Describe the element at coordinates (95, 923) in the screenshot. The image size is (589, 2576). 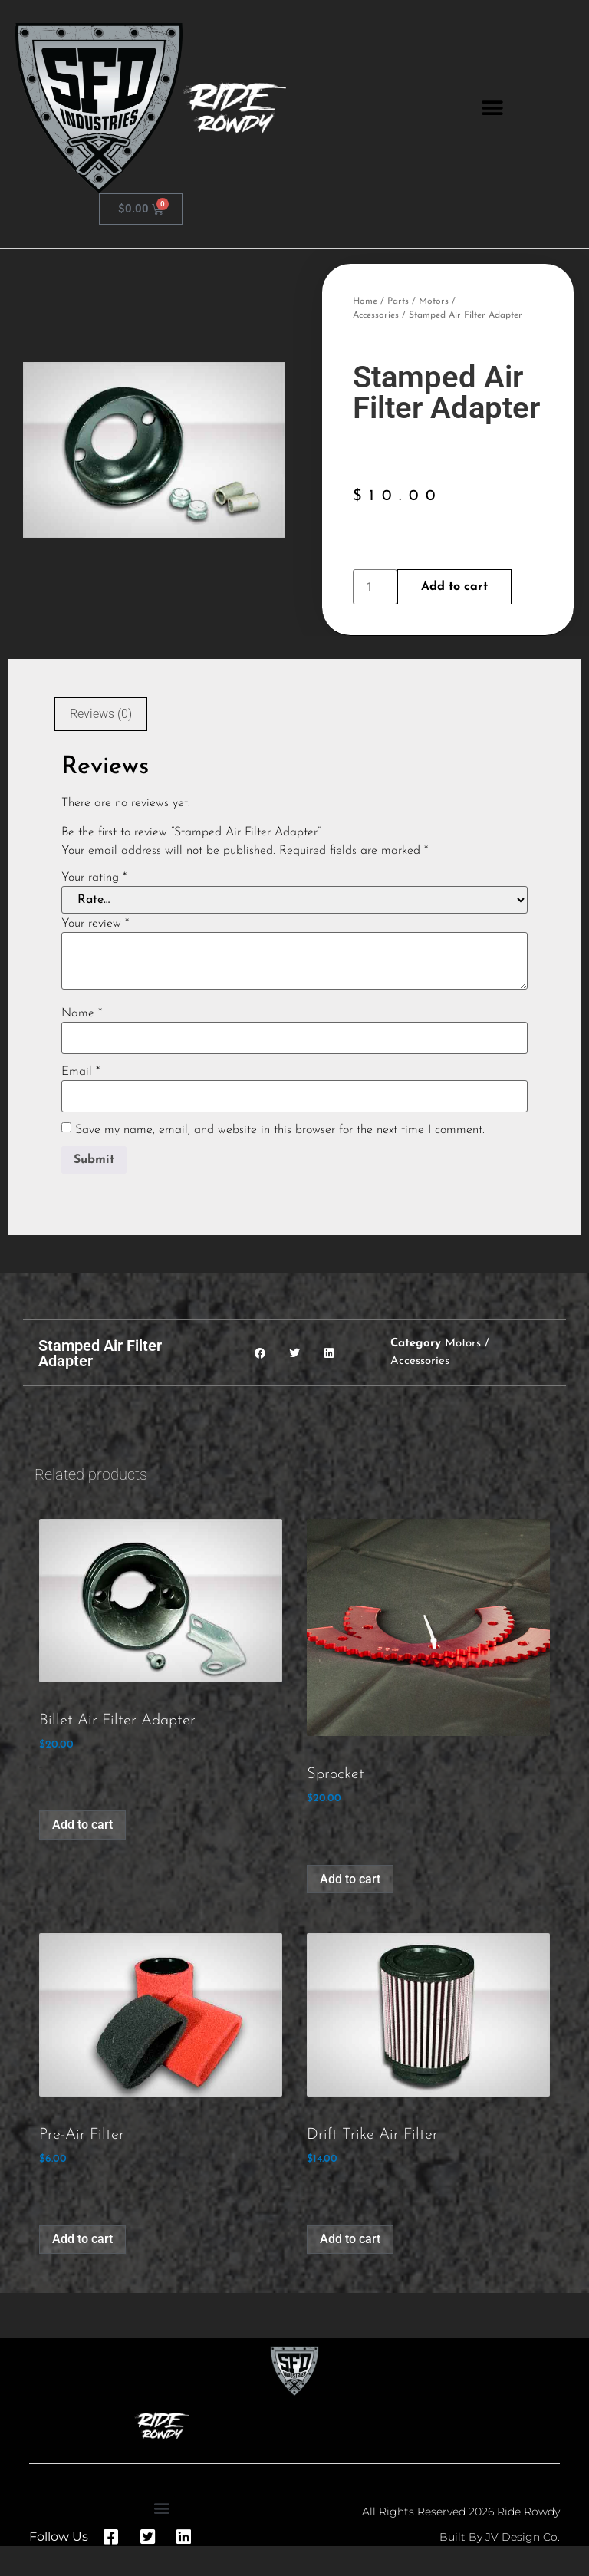
I see `Your review` at that location.